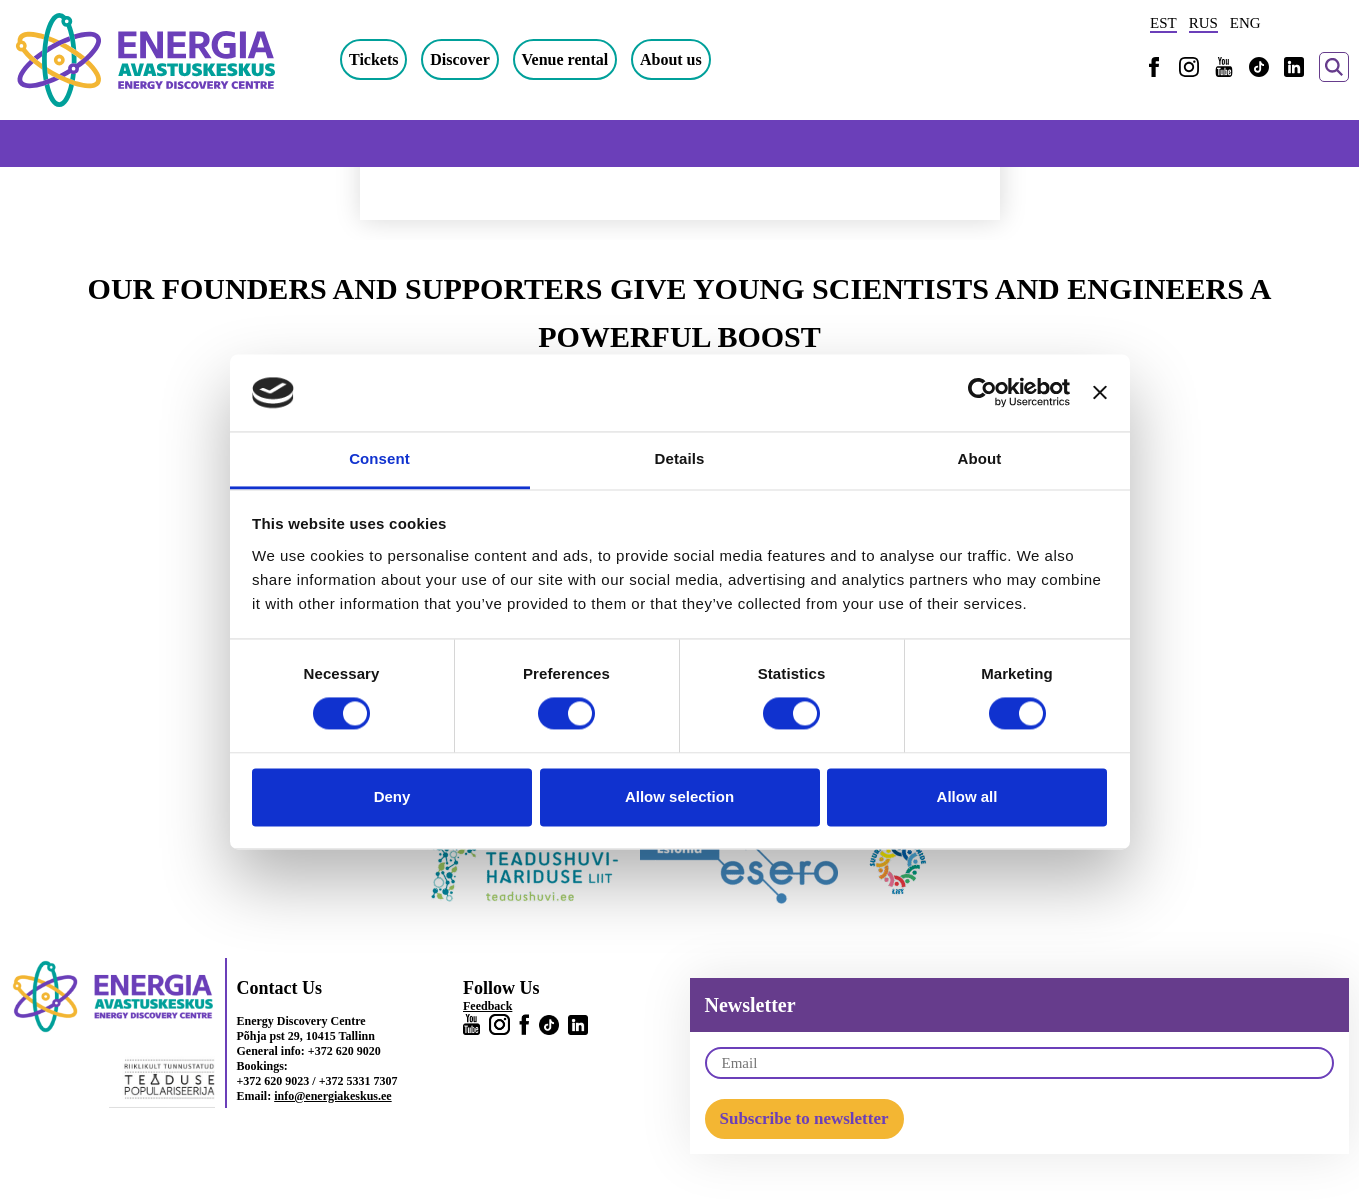 This screenshot has height=1204, width=1359. What do you see at coordinates (460, 59) in the screenshot?
I see `Discover` at bounding box center [460, 59].